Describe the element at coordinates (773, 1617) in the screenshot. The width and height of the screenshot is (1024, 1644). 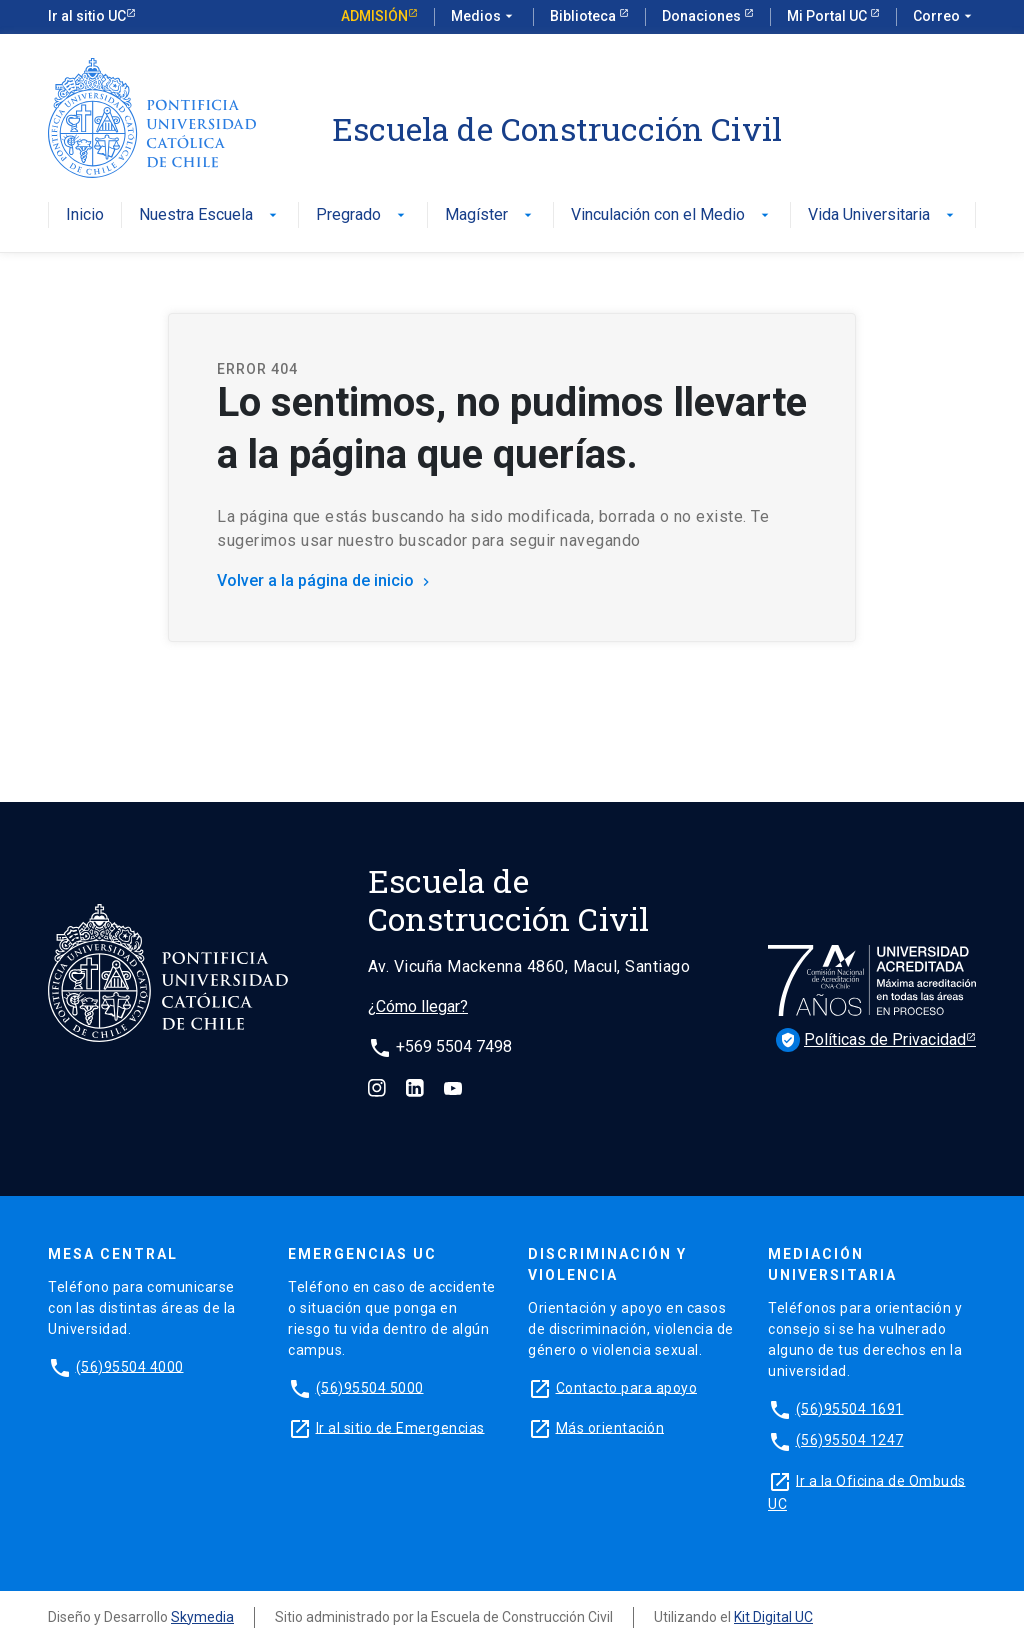
I see `Kit Digital UC` at that location.